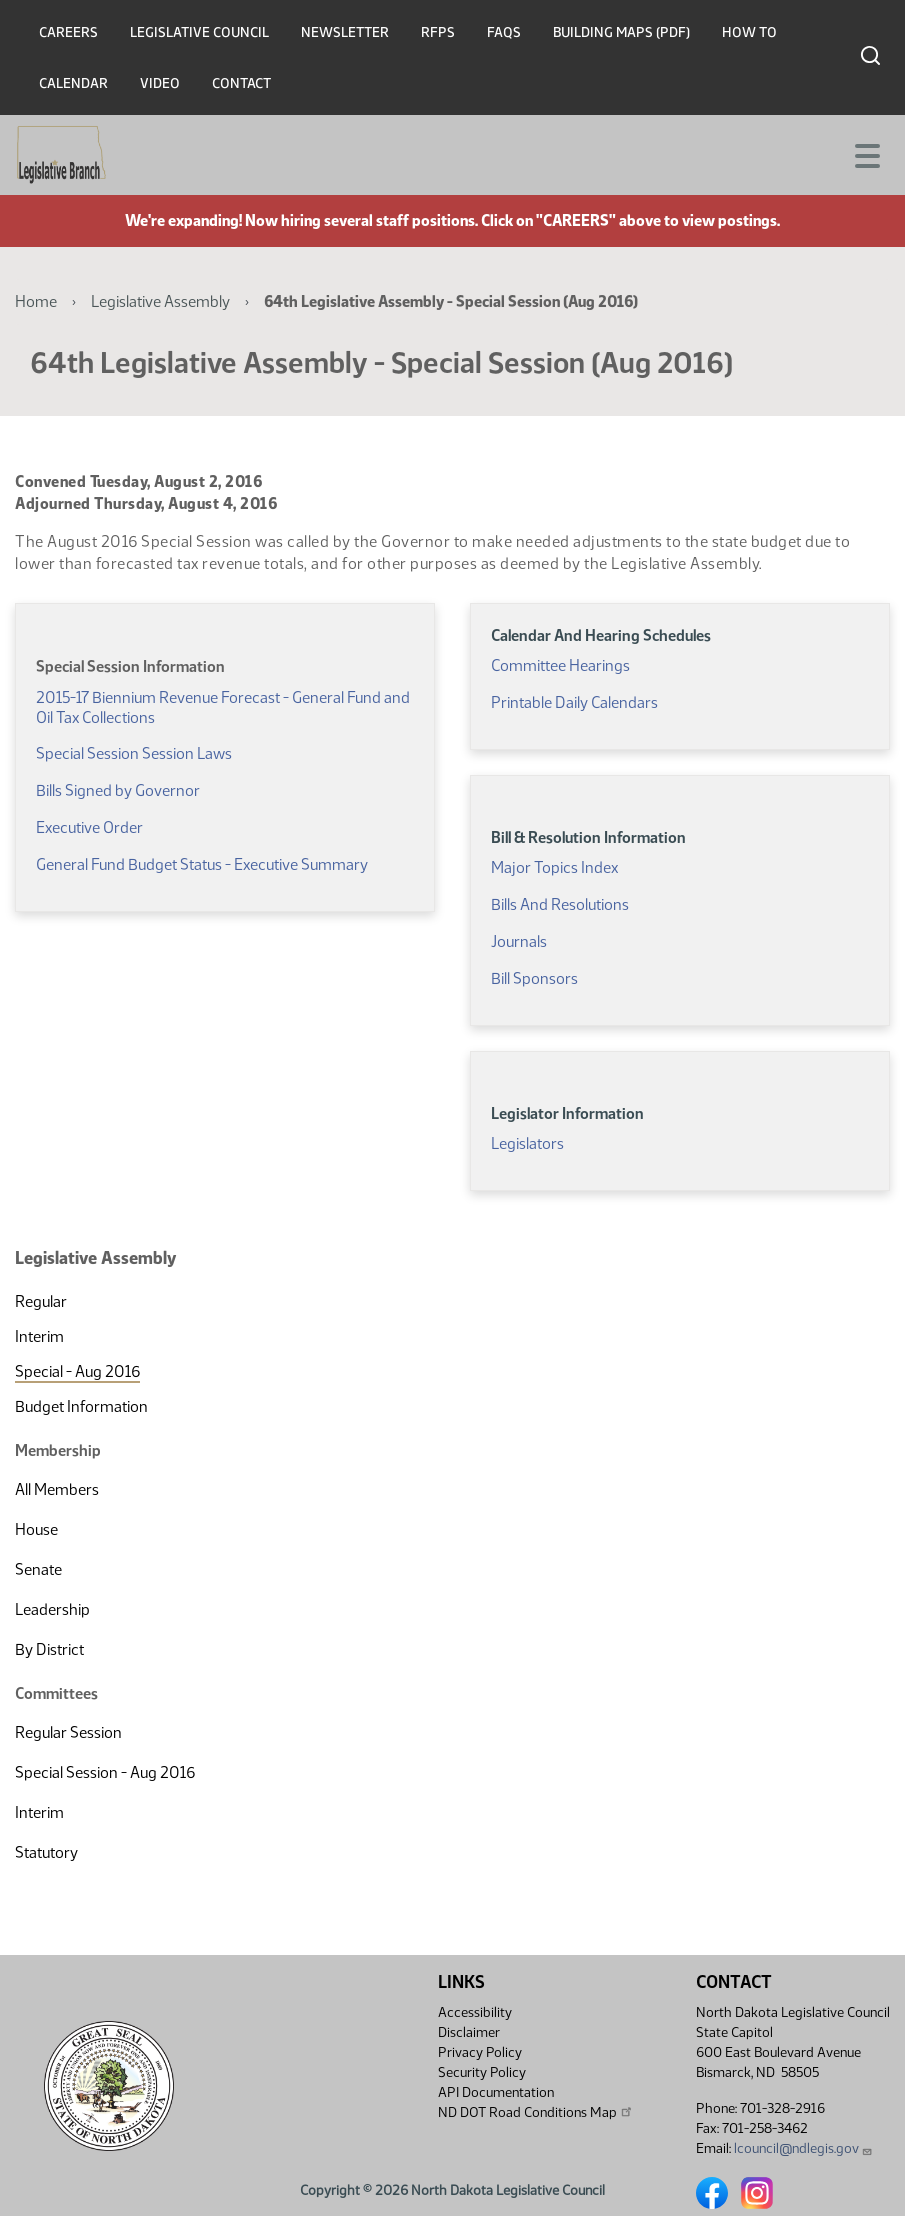 This screenshot has width=905, height=2216. I want to click on Bills Signed by Governor, so click(118, 790).